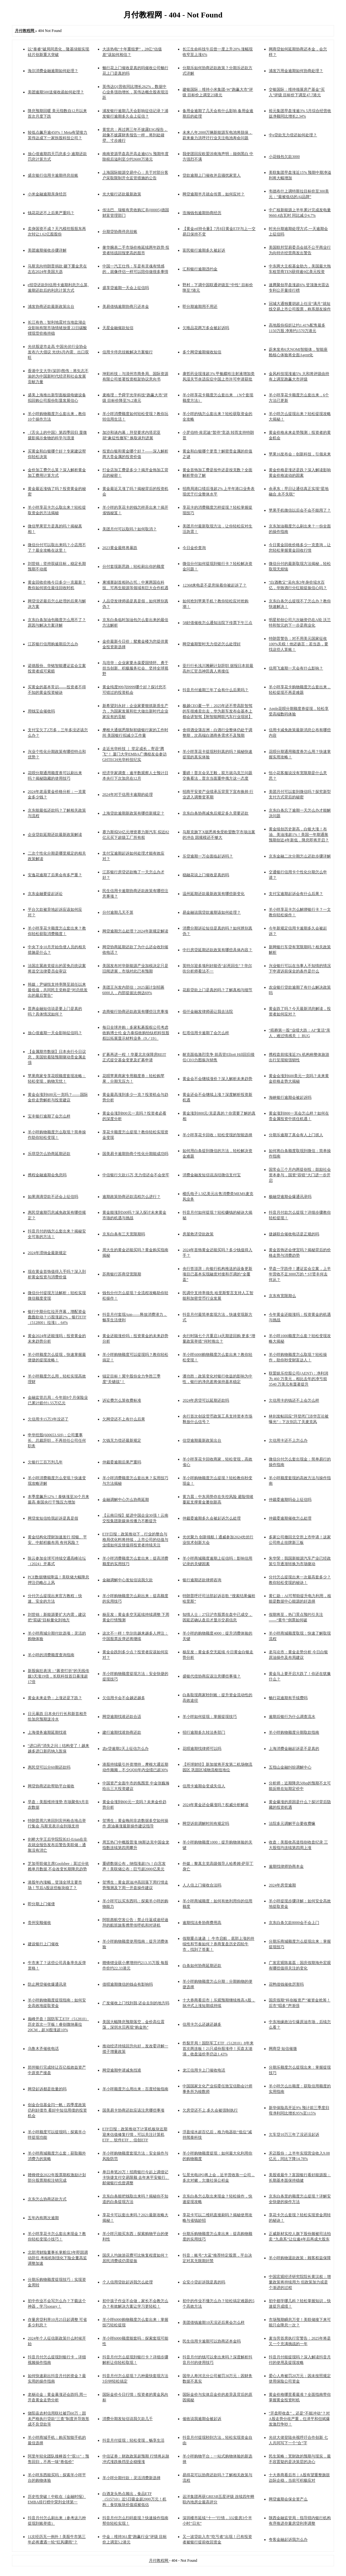 This screenshot has height=2576, width=346. I want to click on 央行答澎湃：向银行机构推送的设备更新项目已基本实现融资对接和尽调的“全覆盖”, so click(217, 1274).